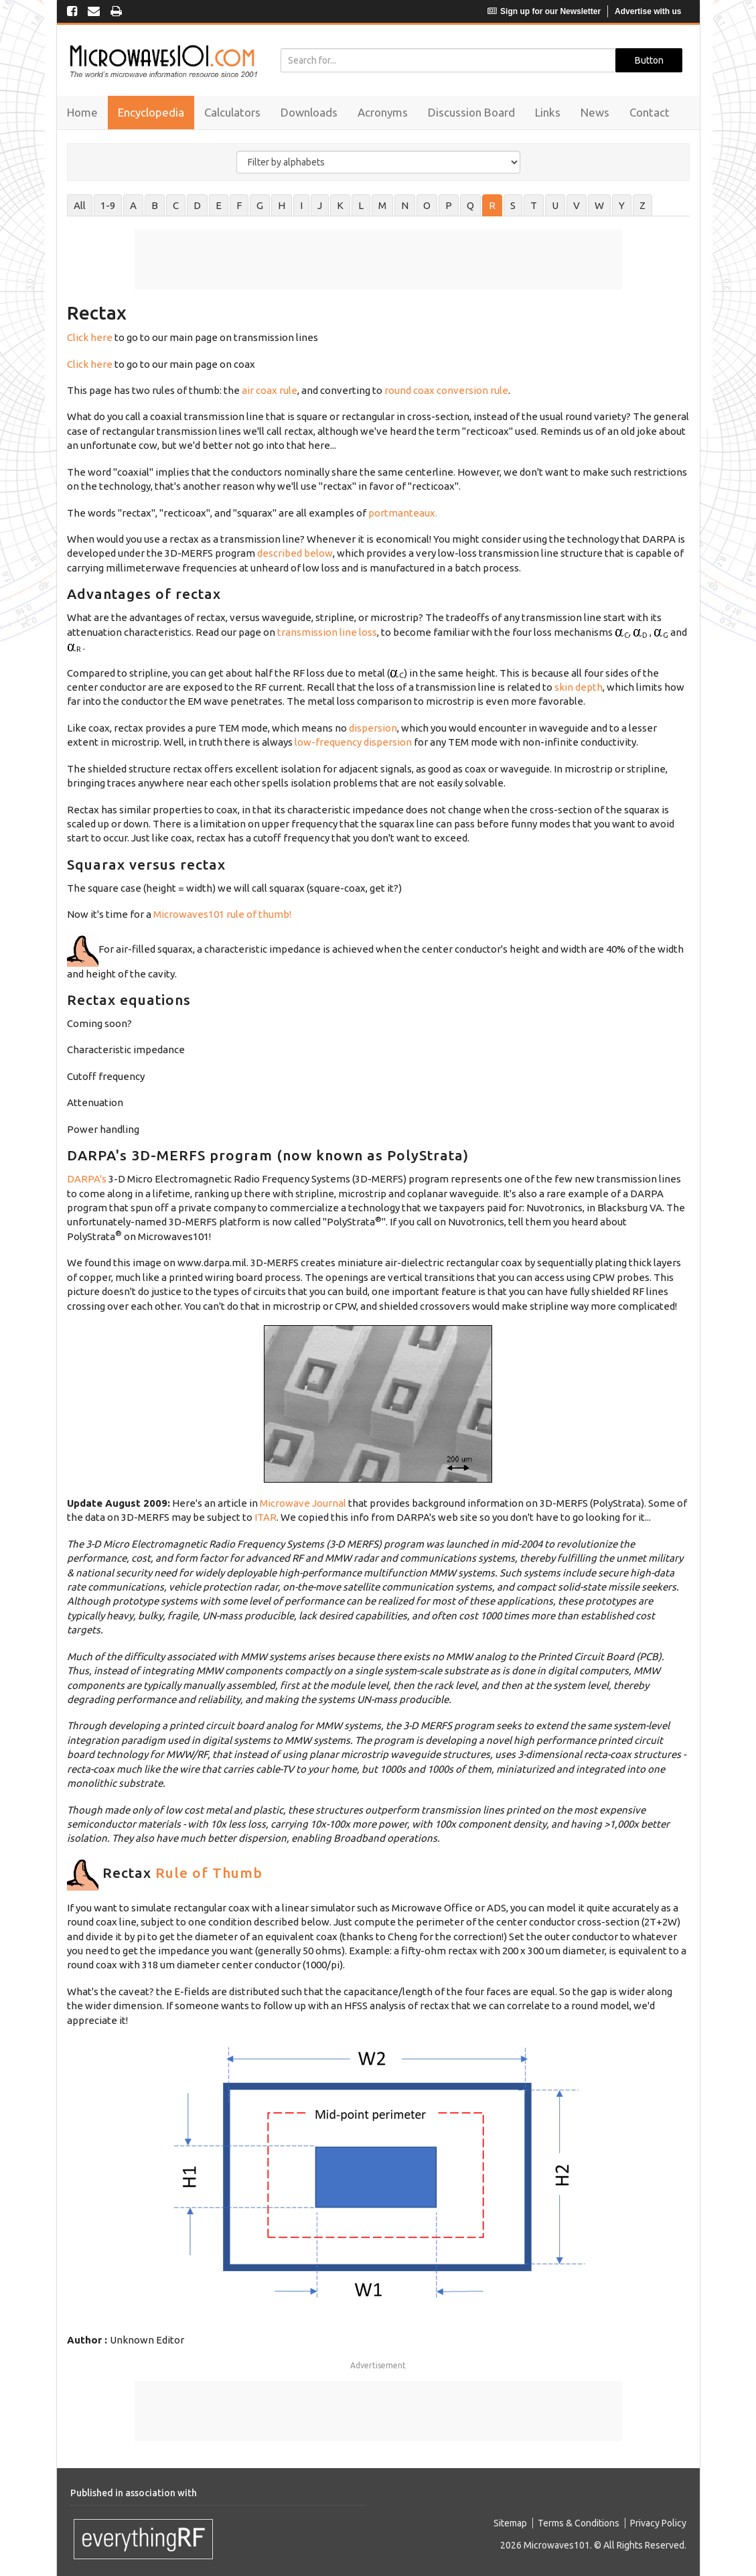 The width and height of the screenshot is (756, 2576). What do you see at coordinates (427, 205) in the screenshot?
I see `O [tab]` at bounding box center [427, 205].